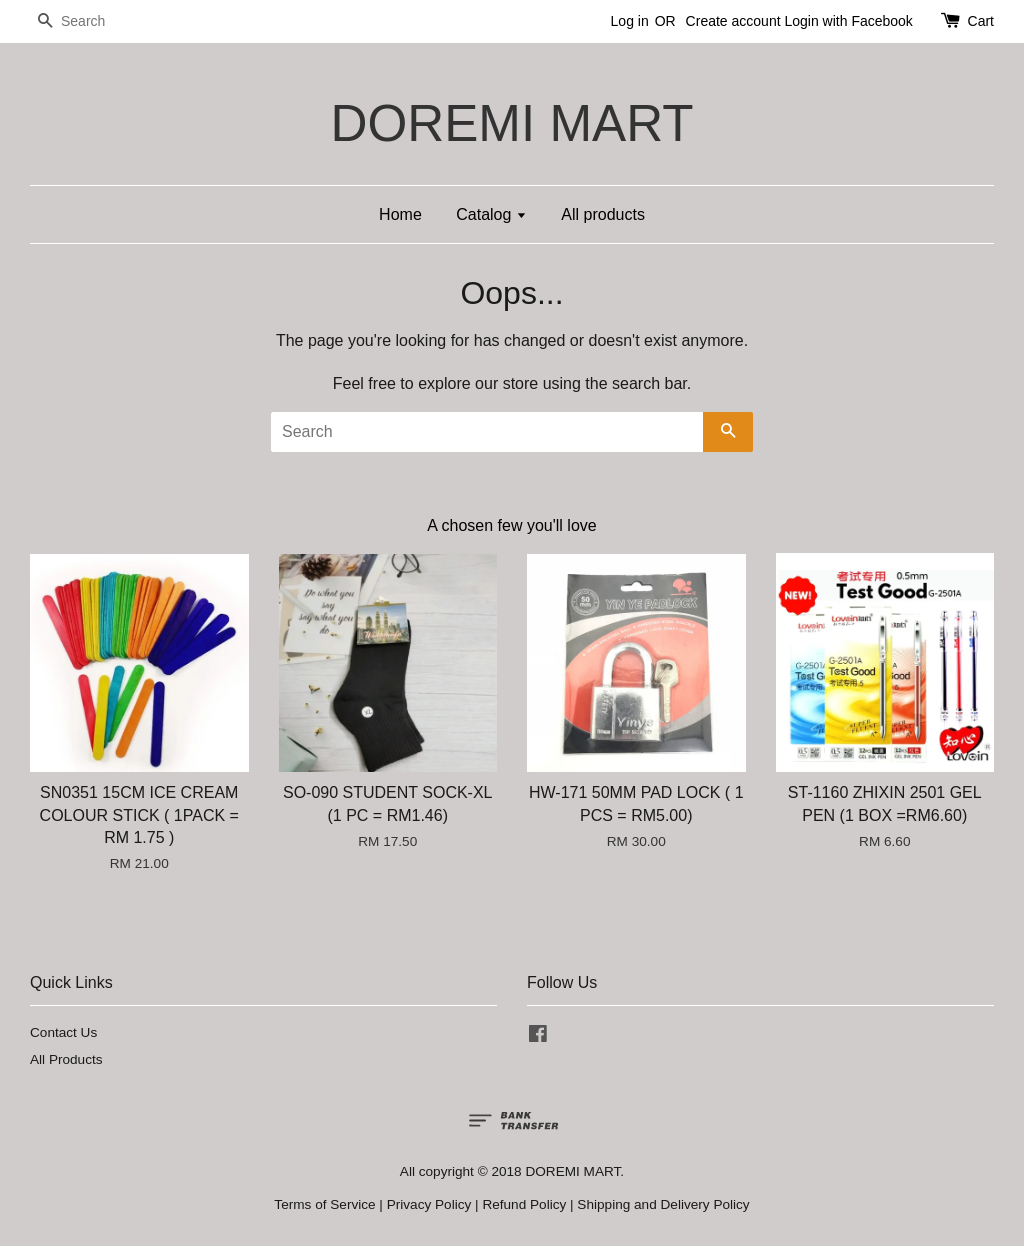  What do you see at coordinates (981, 21) in the screenshot?
I see `Cart` at bounding box center [981, 21].